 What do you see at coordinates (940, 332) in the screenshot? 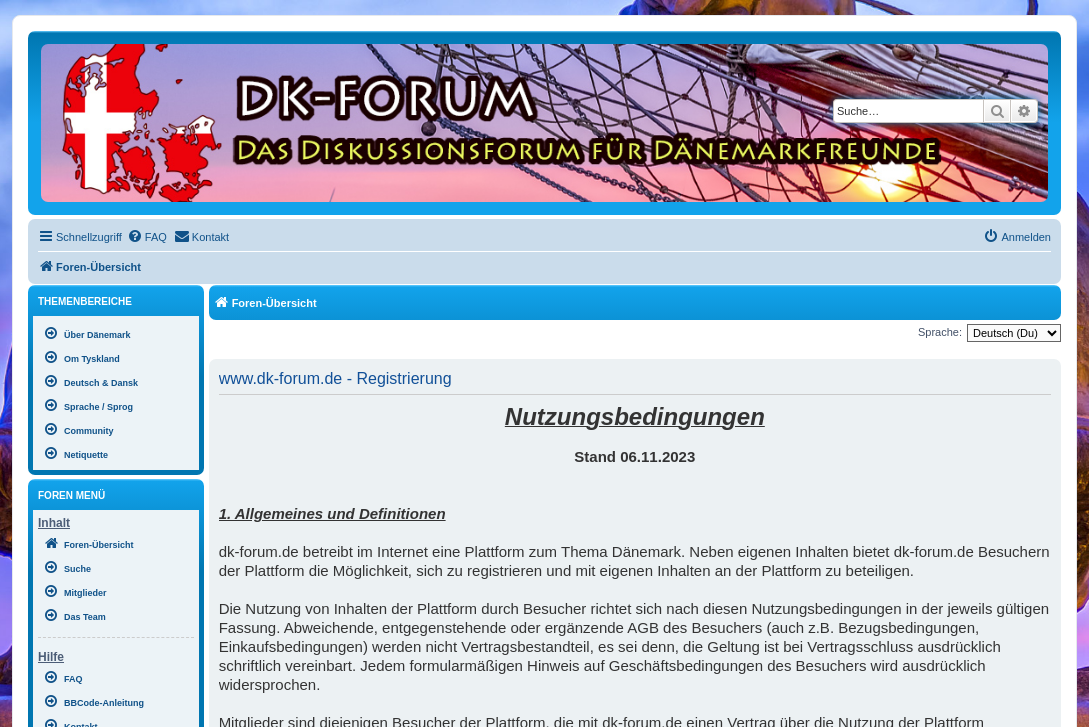
I see `Sprache:` at bounding box center [940, 332].